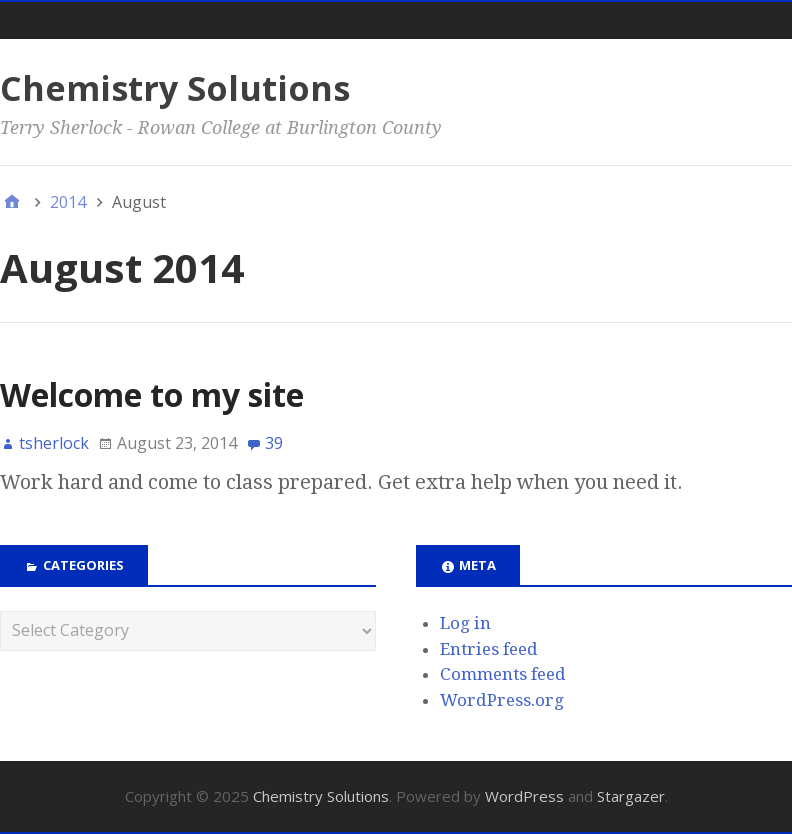 This screenshot has height=834, width=792. Describe the element at coordinates (524, 796) in the screenshot. I see `WordPress` at that location.